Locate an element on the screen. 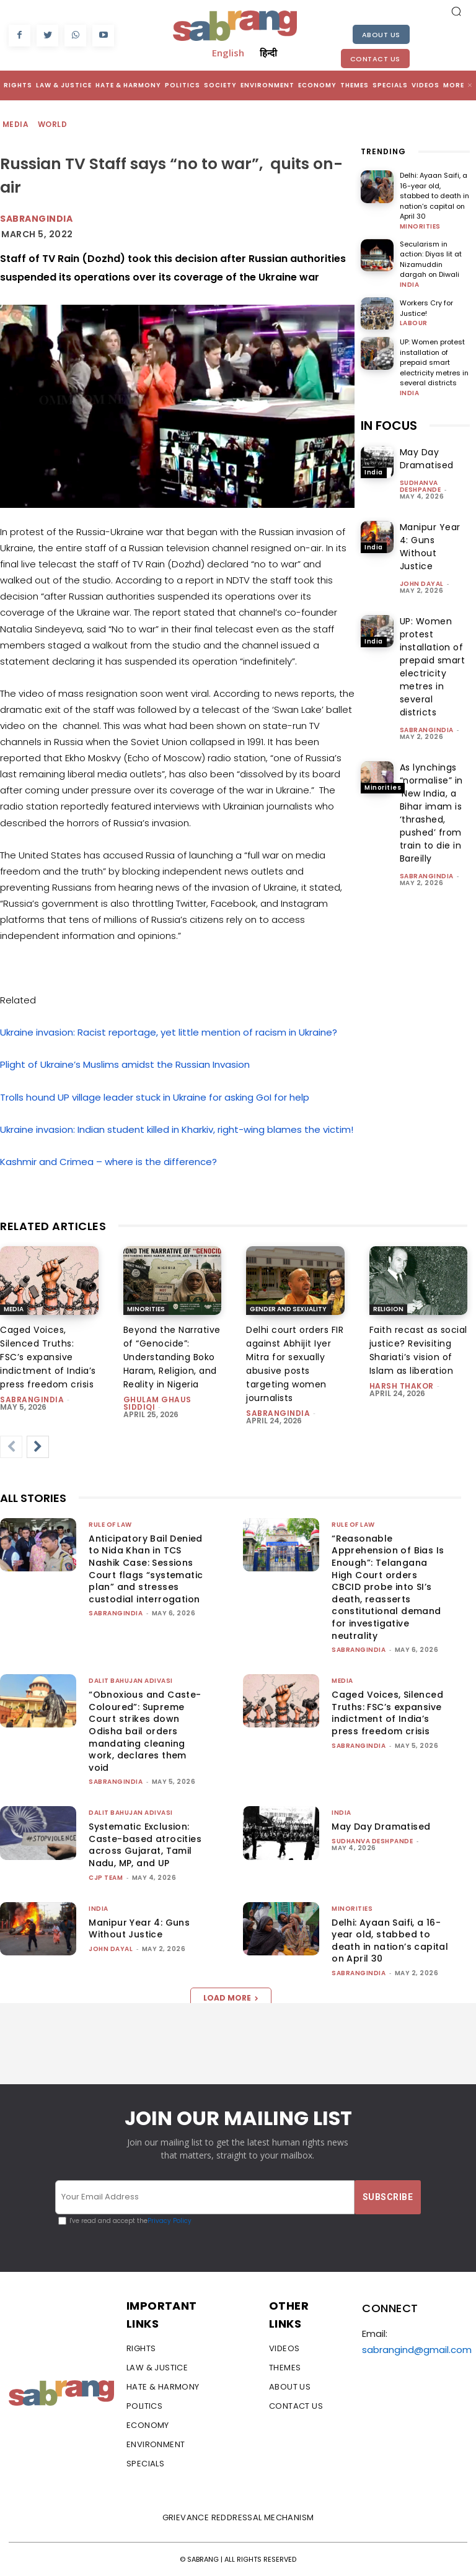 Image resolution: width=476 pixels, height=2576 pixels. Plight of Ukraine’s Muslims amidst the Russian Invasion is located at coordinates (125, 1064).